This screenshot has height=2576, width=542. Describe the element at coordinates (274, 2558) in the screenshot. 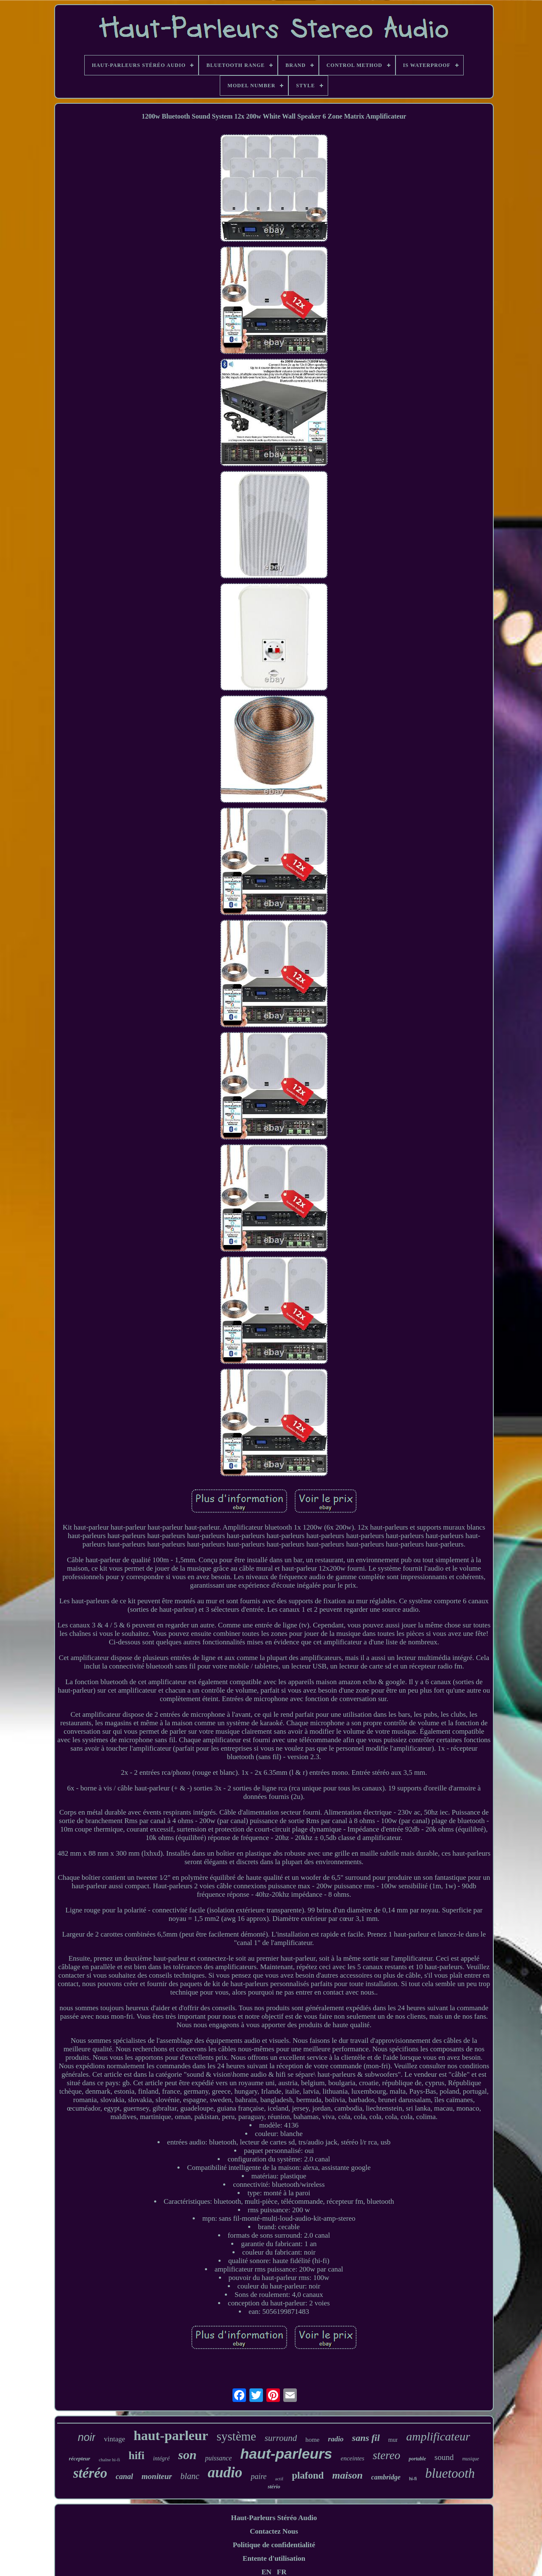

I see `Entente d'utilisation` at that location.